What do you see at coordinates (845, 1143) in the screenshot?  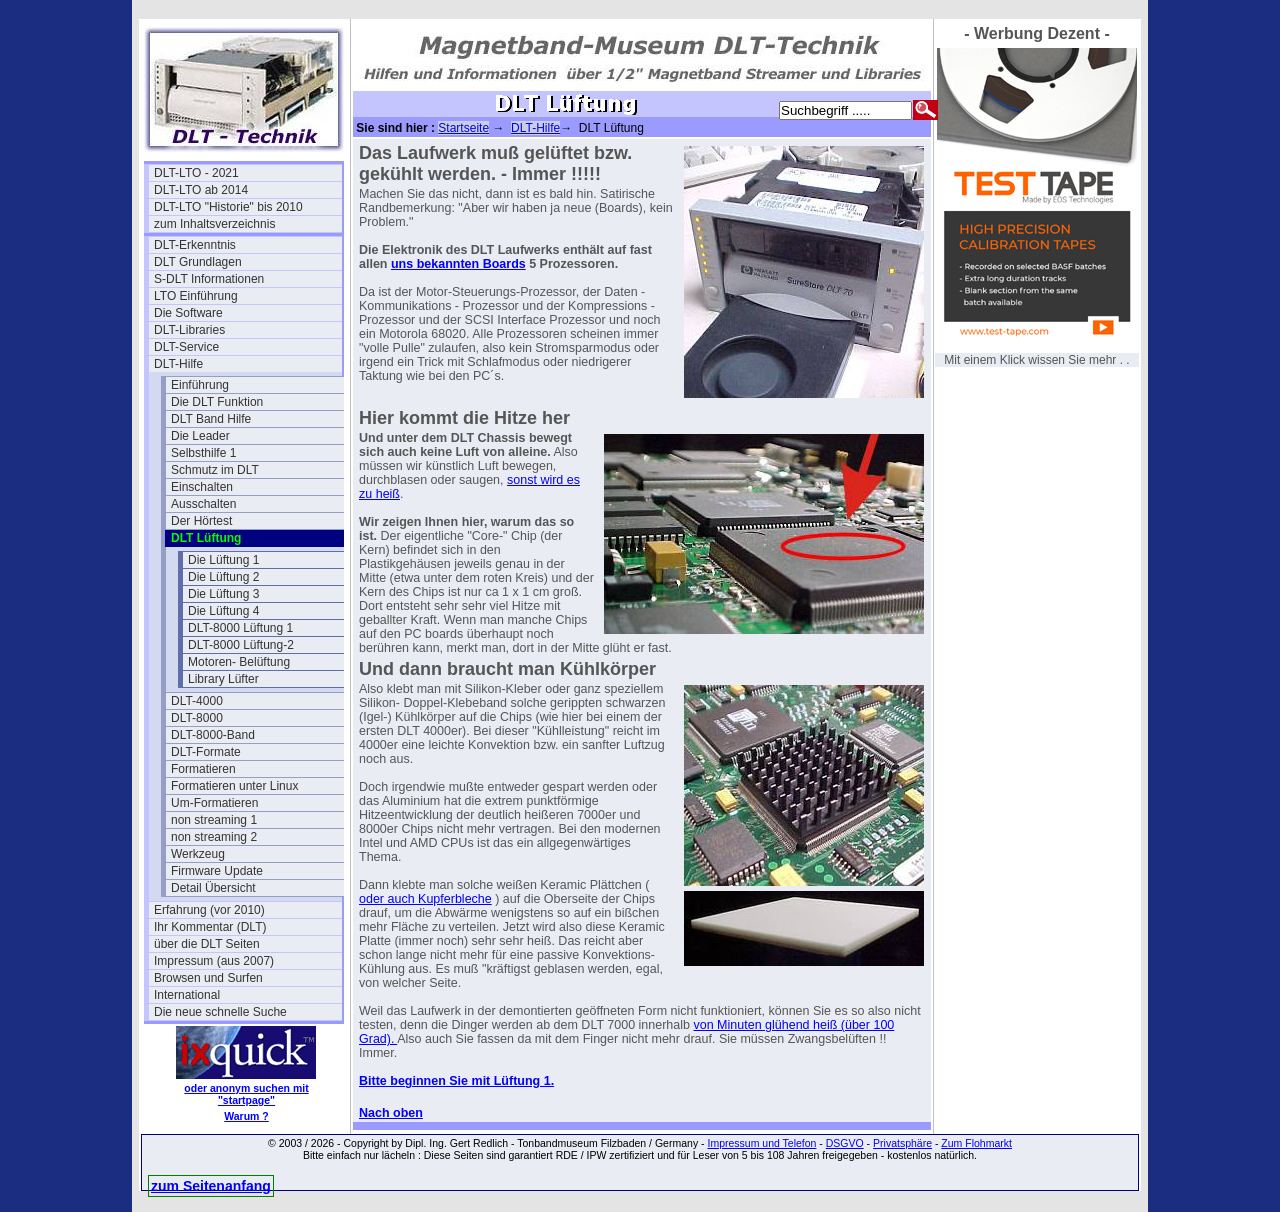 I see `DSGVO` at bounding box center [845, 1143].